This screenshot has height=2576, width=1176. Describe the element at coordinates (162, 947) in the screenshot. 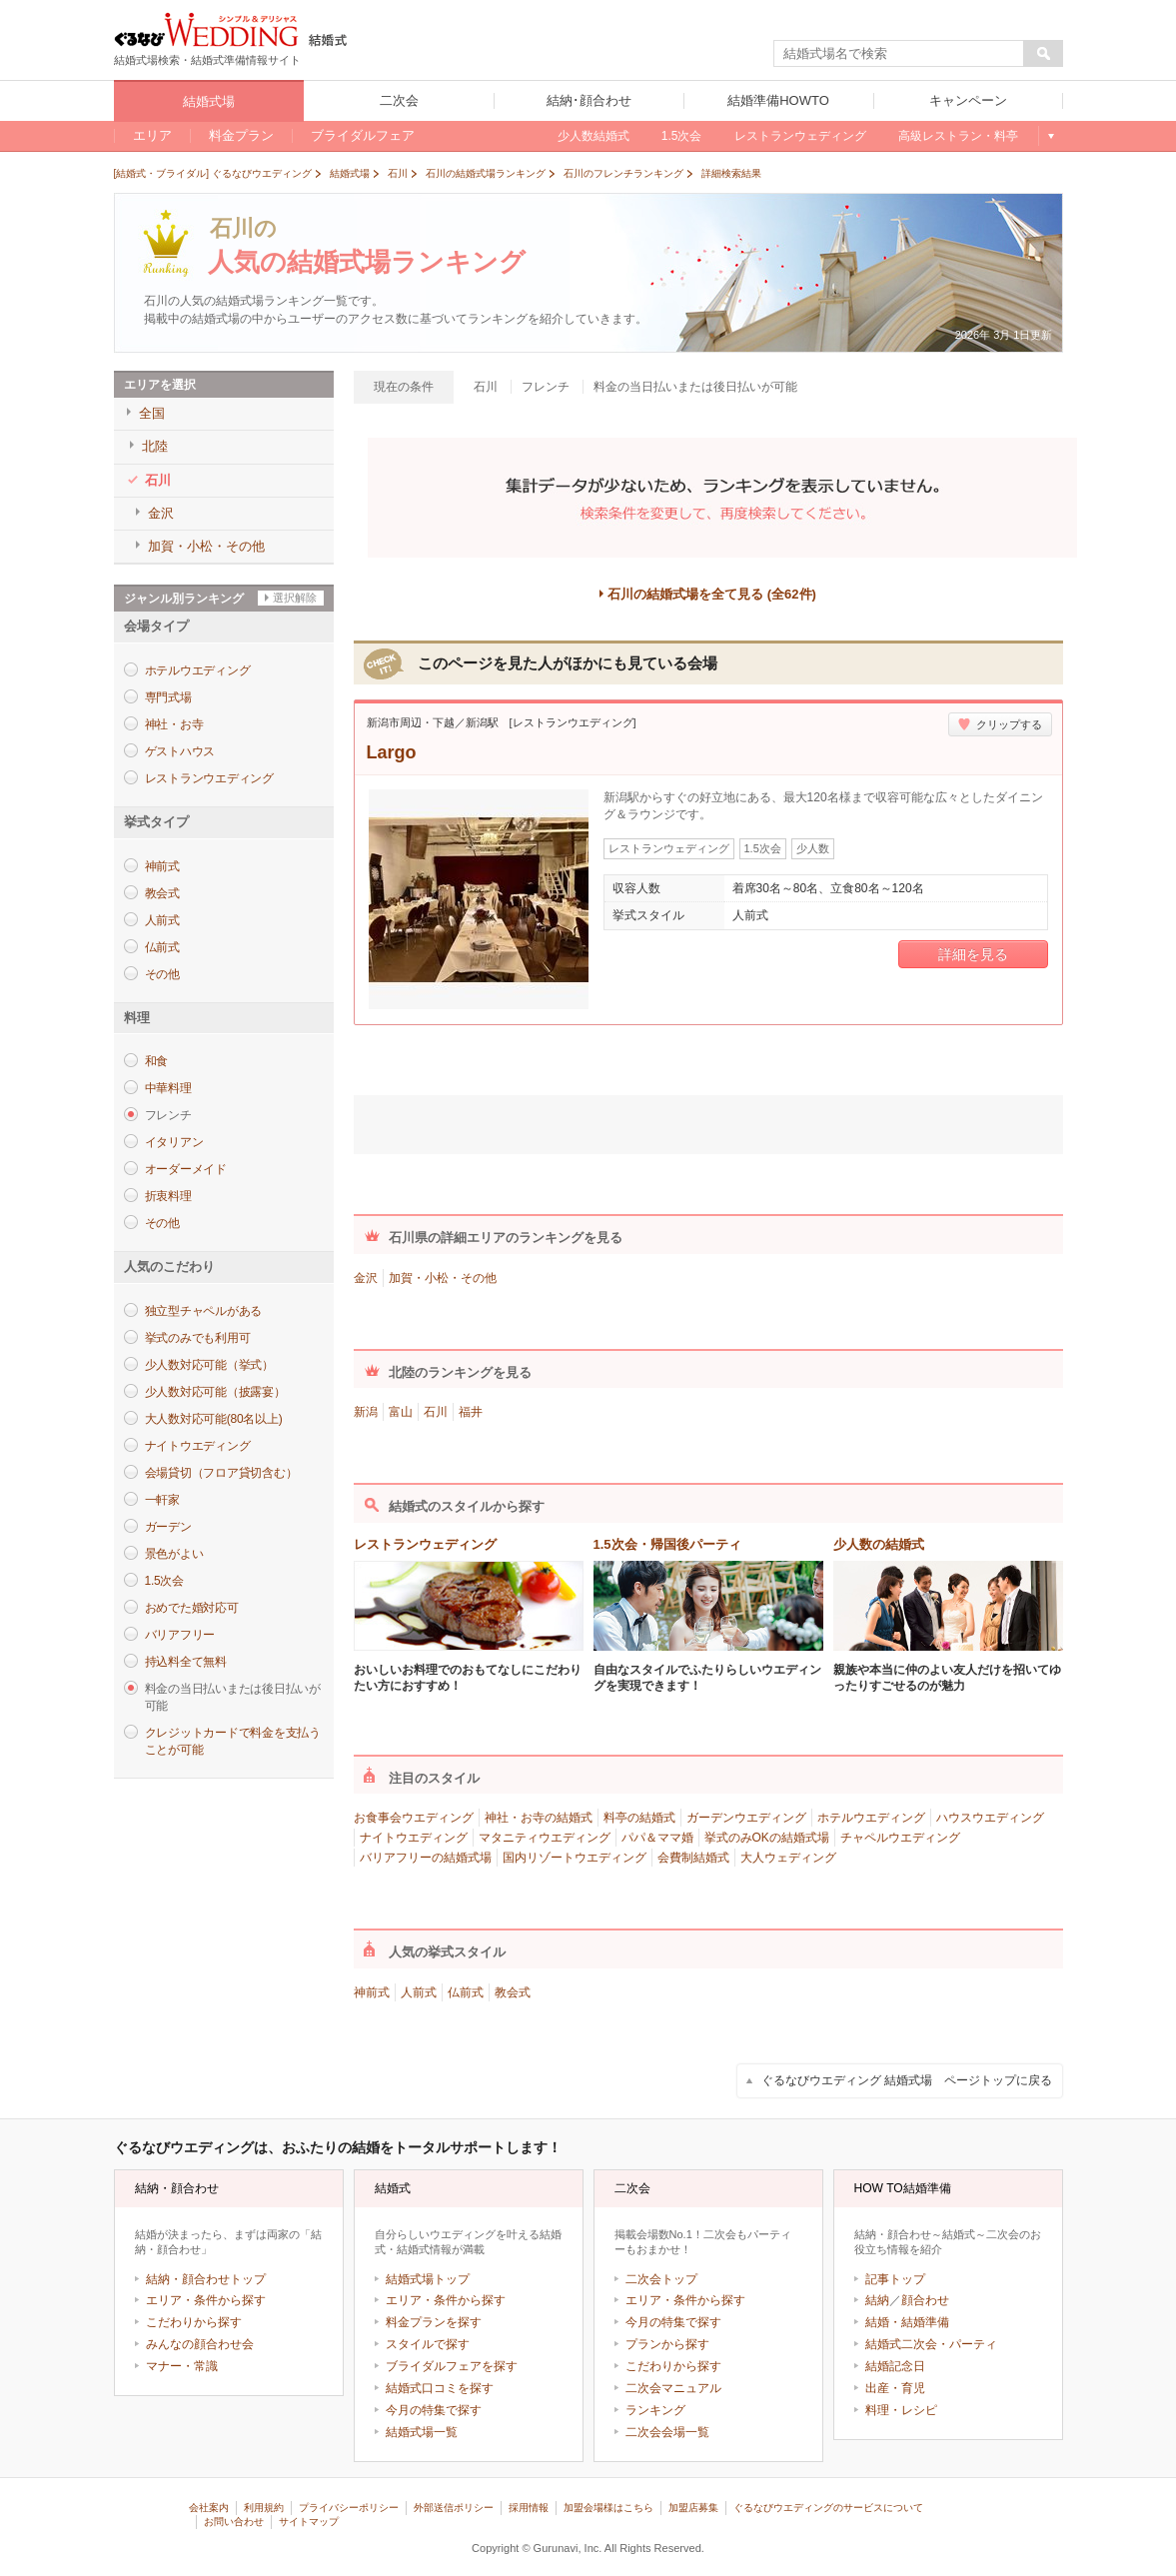

I see `仏前式` at that location.